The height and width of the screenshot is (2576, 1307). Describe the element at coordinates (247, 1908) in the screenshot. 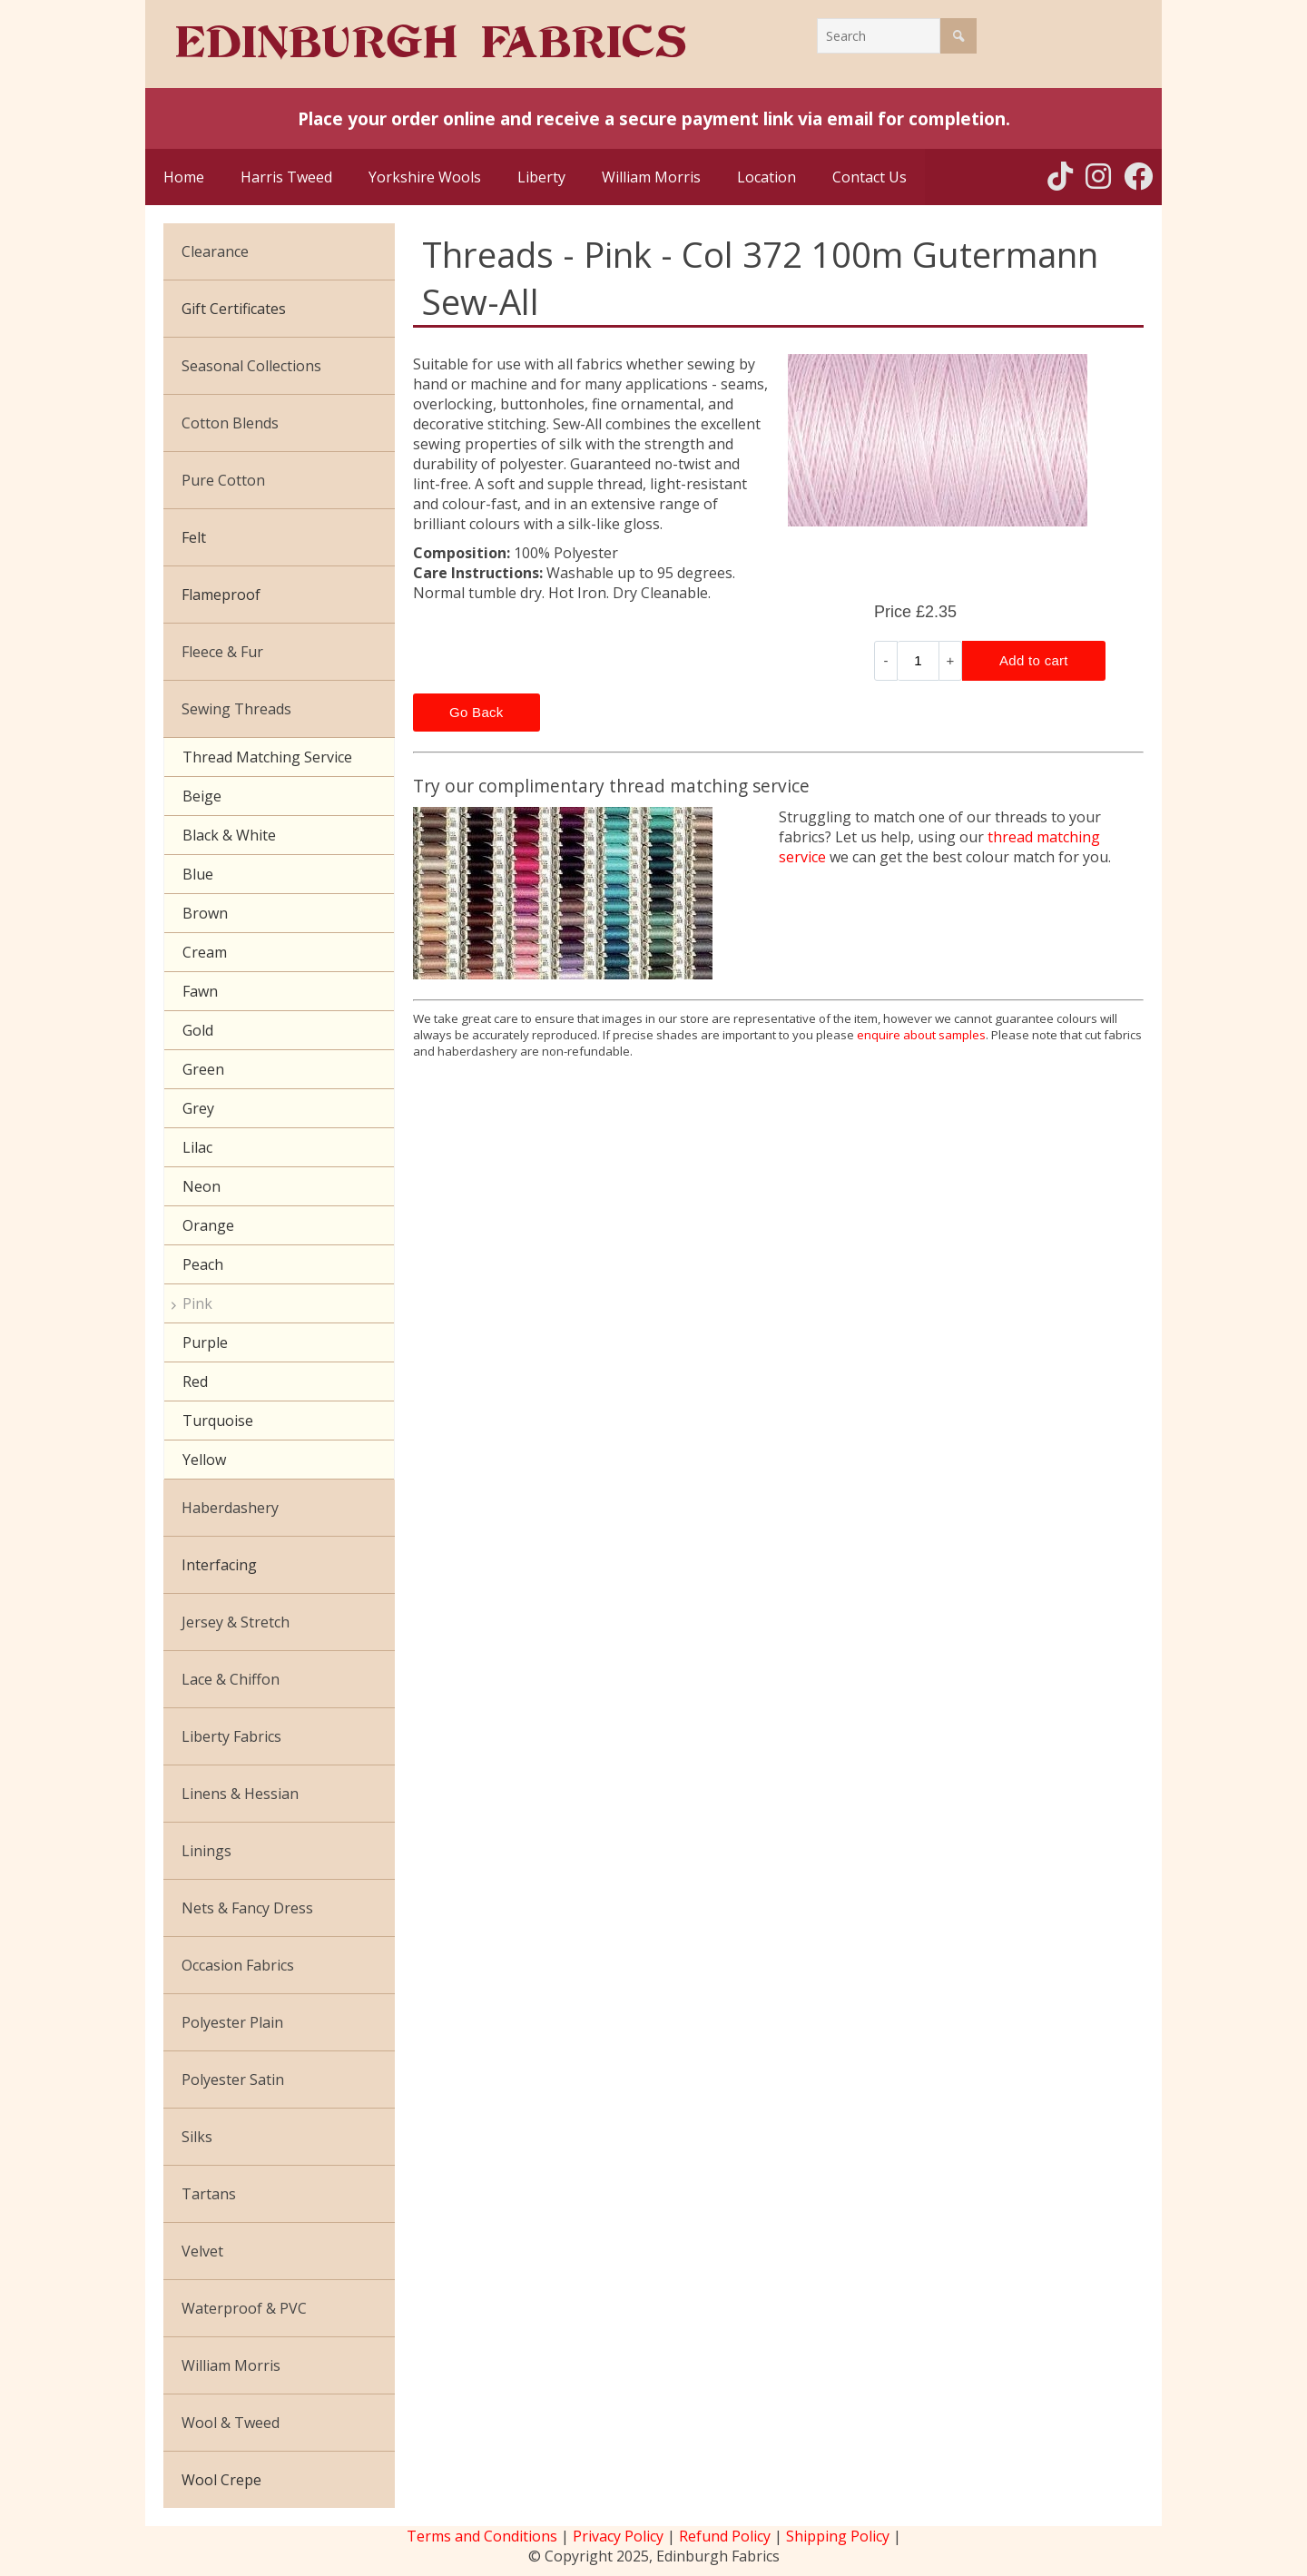

I see `Nets & Fancy Dress` at that location.